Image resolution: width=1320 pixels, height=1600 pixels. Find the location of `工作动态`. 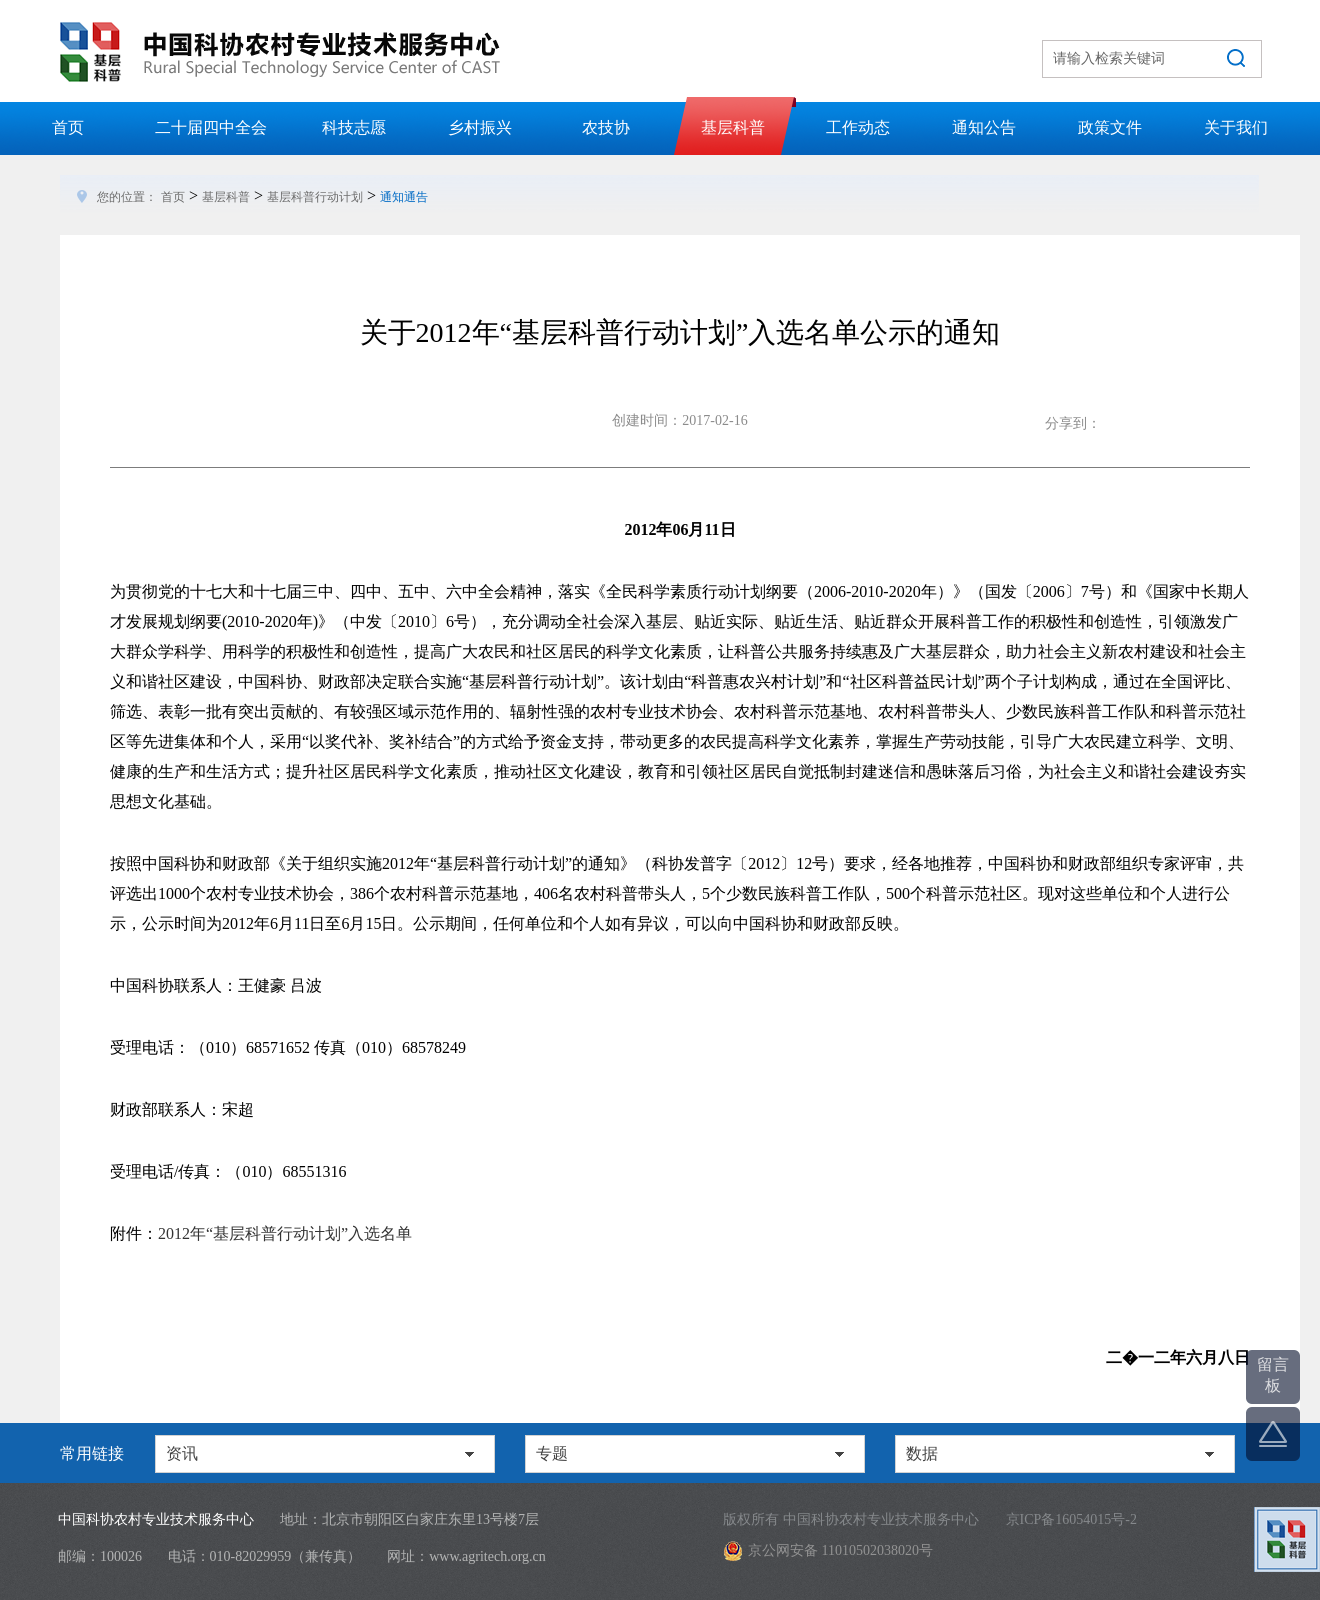

工作动态 is located at coordinates (858, 127).